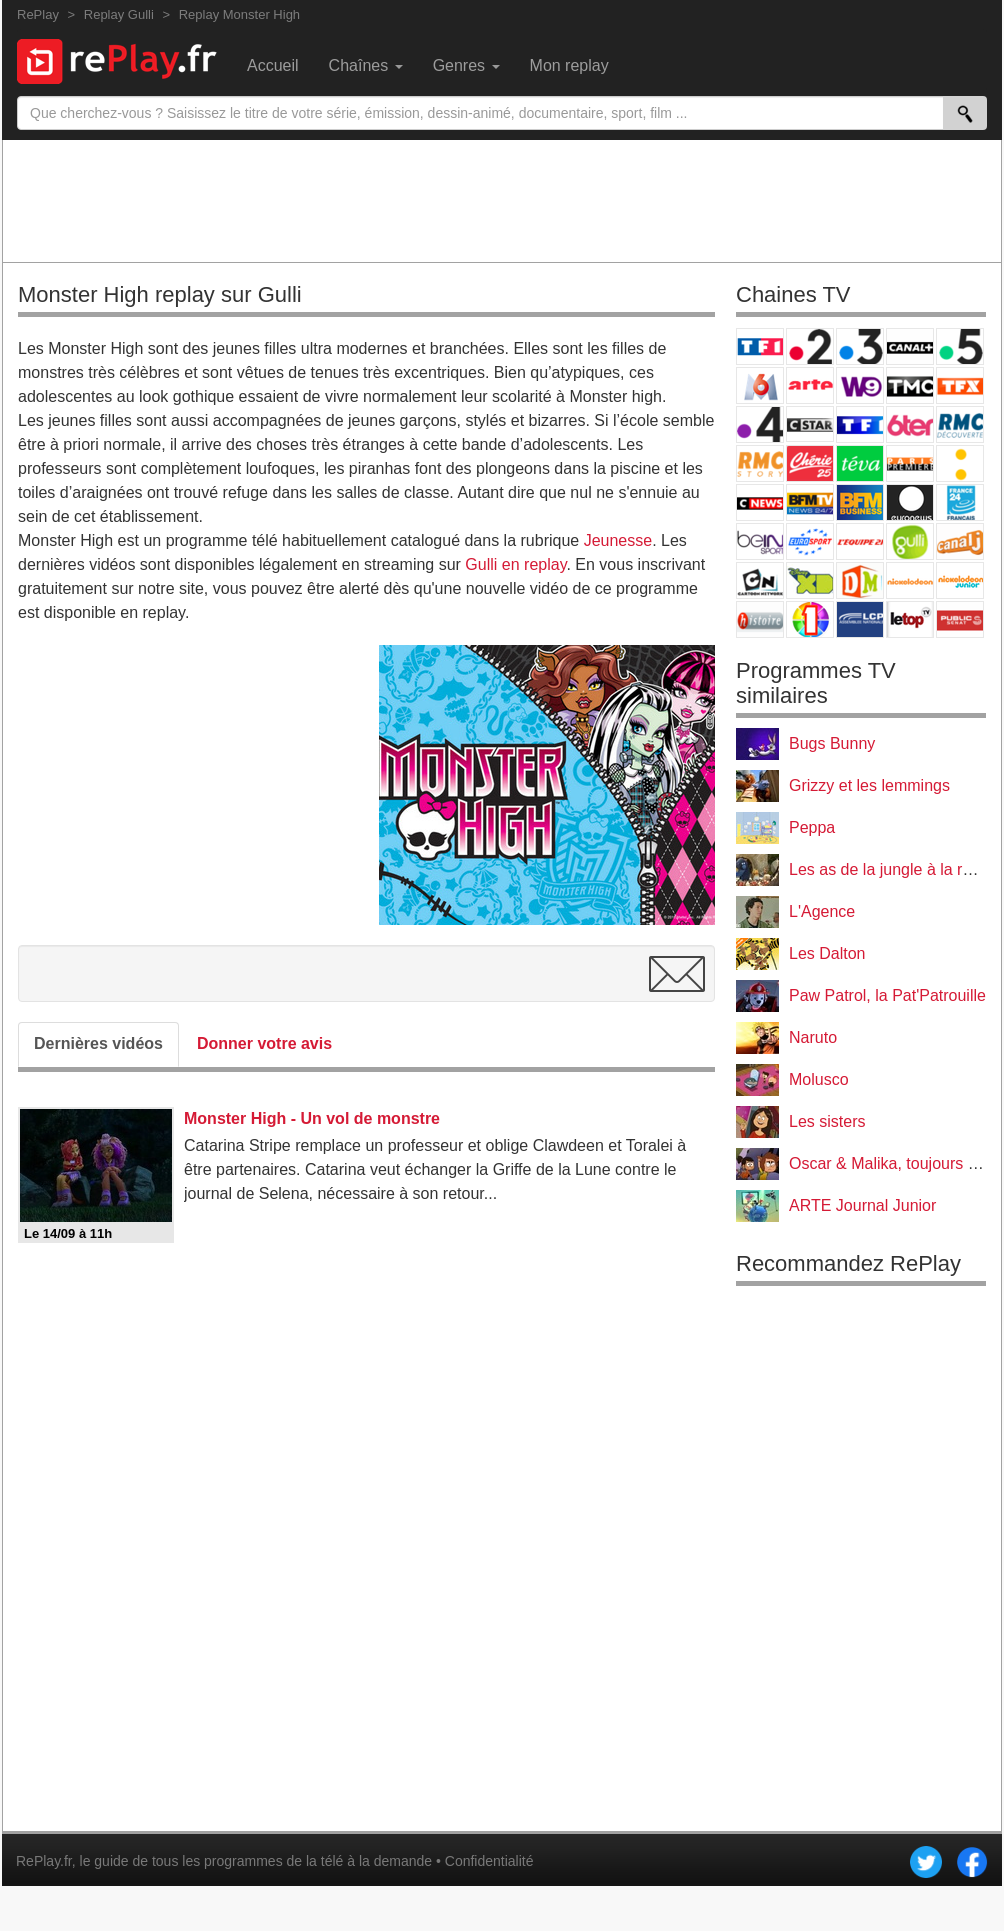 The image size is (1004, 1931). What do you see at coordinates (618, 540) in the screenshot?
I see `Jeunesse` at bounding box center [618, 540].